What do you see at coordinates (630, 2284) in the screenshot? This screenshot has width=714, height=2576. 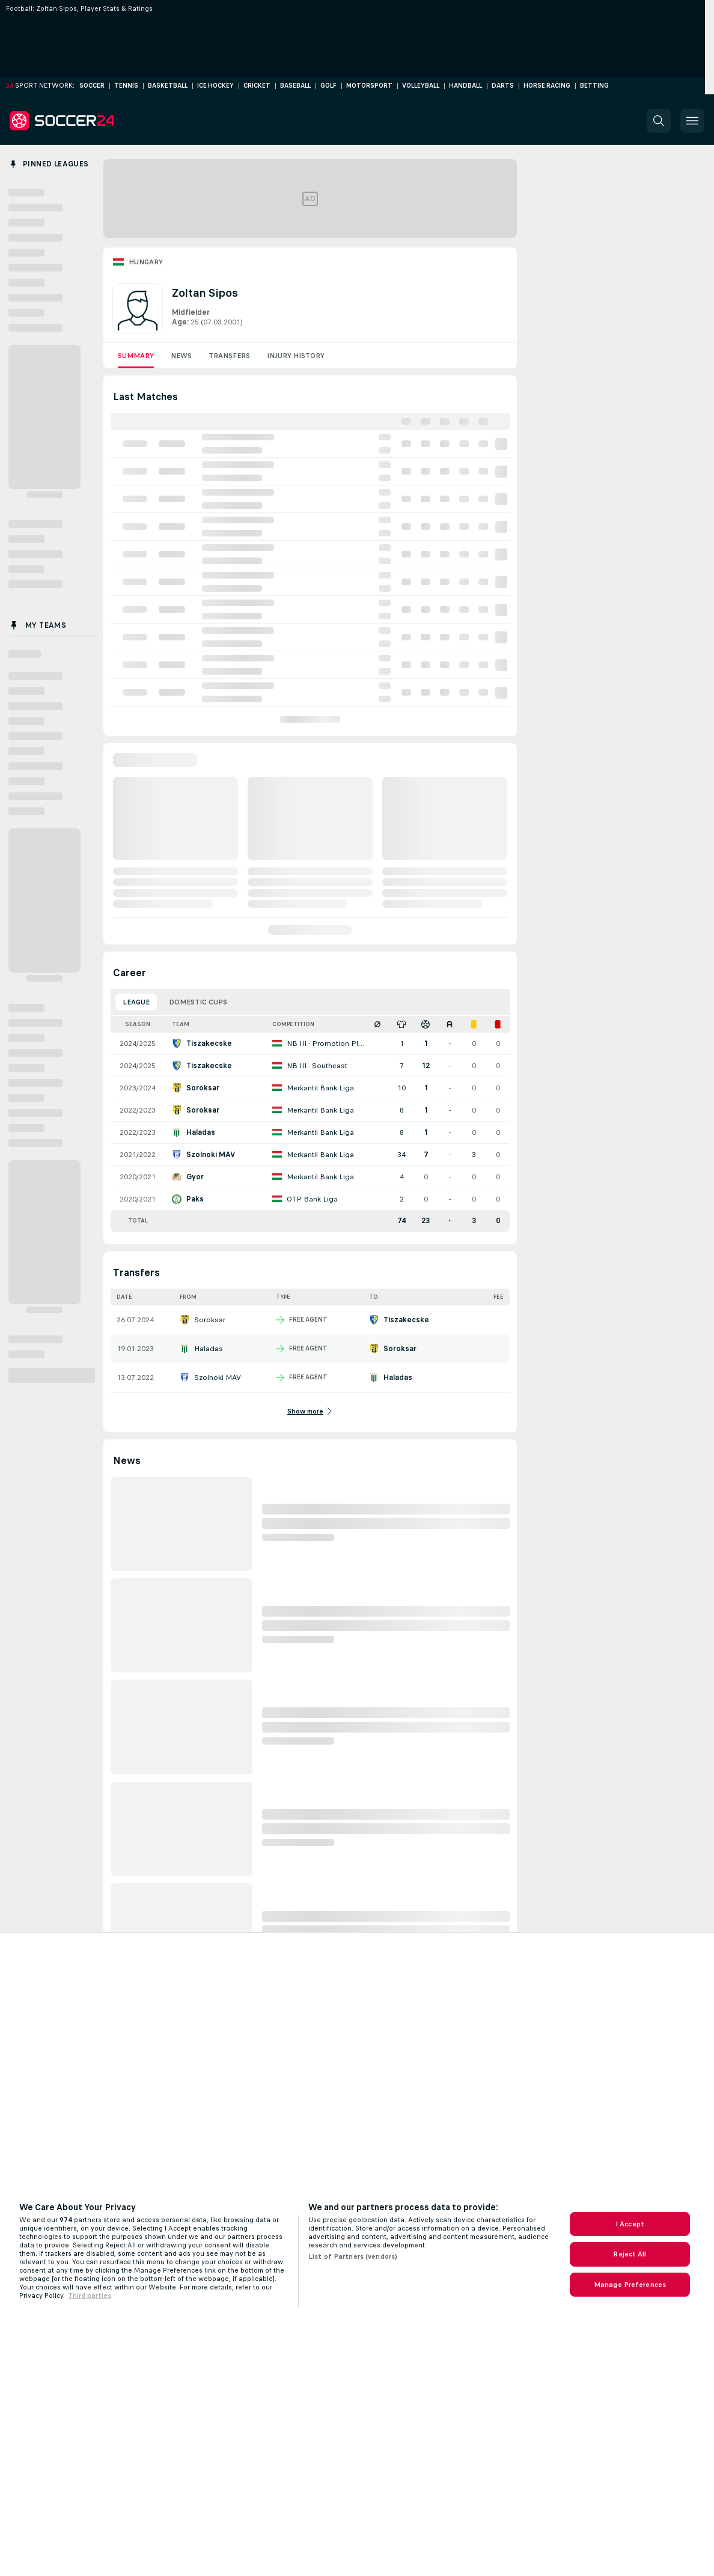 I see `Manage Preferences [Manage Preferences, Opens the preference center dialog]` at bounding box center [630, 2284].